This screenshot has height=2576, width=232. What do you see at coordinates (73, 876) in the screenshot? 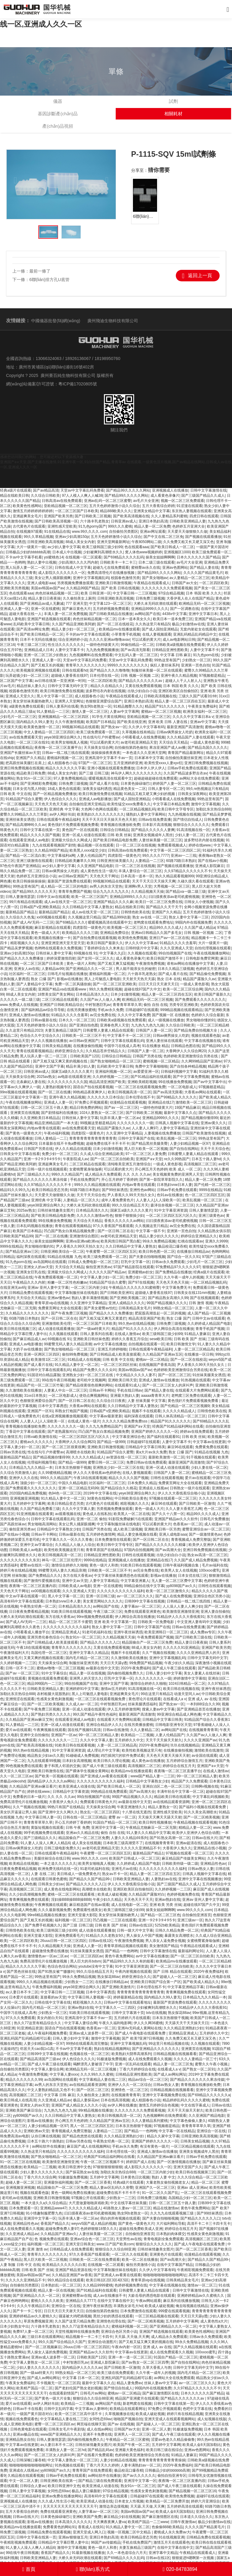
I see `av日韩av亚洲国产` at bounding box center [73, 876].